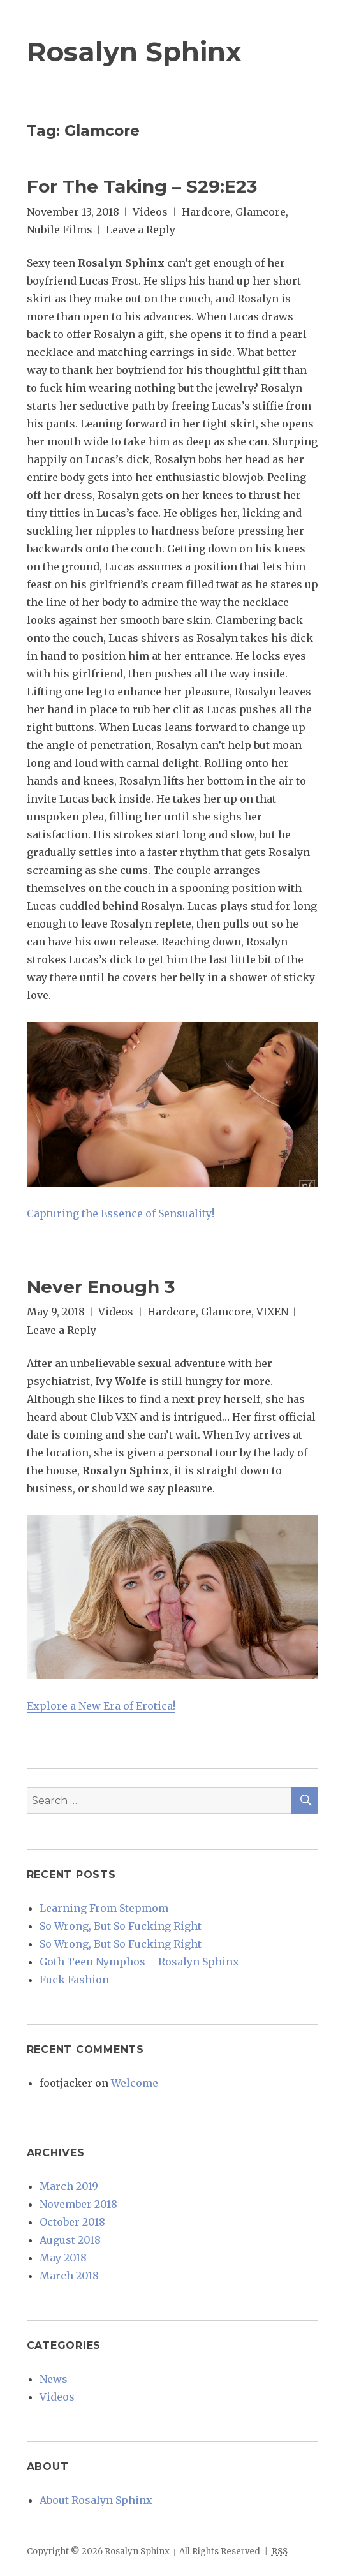 The image size is (345, 2576). Describe the element at coordinates (59, 229) in the screenshot. I see `Nubile Films` at that location.